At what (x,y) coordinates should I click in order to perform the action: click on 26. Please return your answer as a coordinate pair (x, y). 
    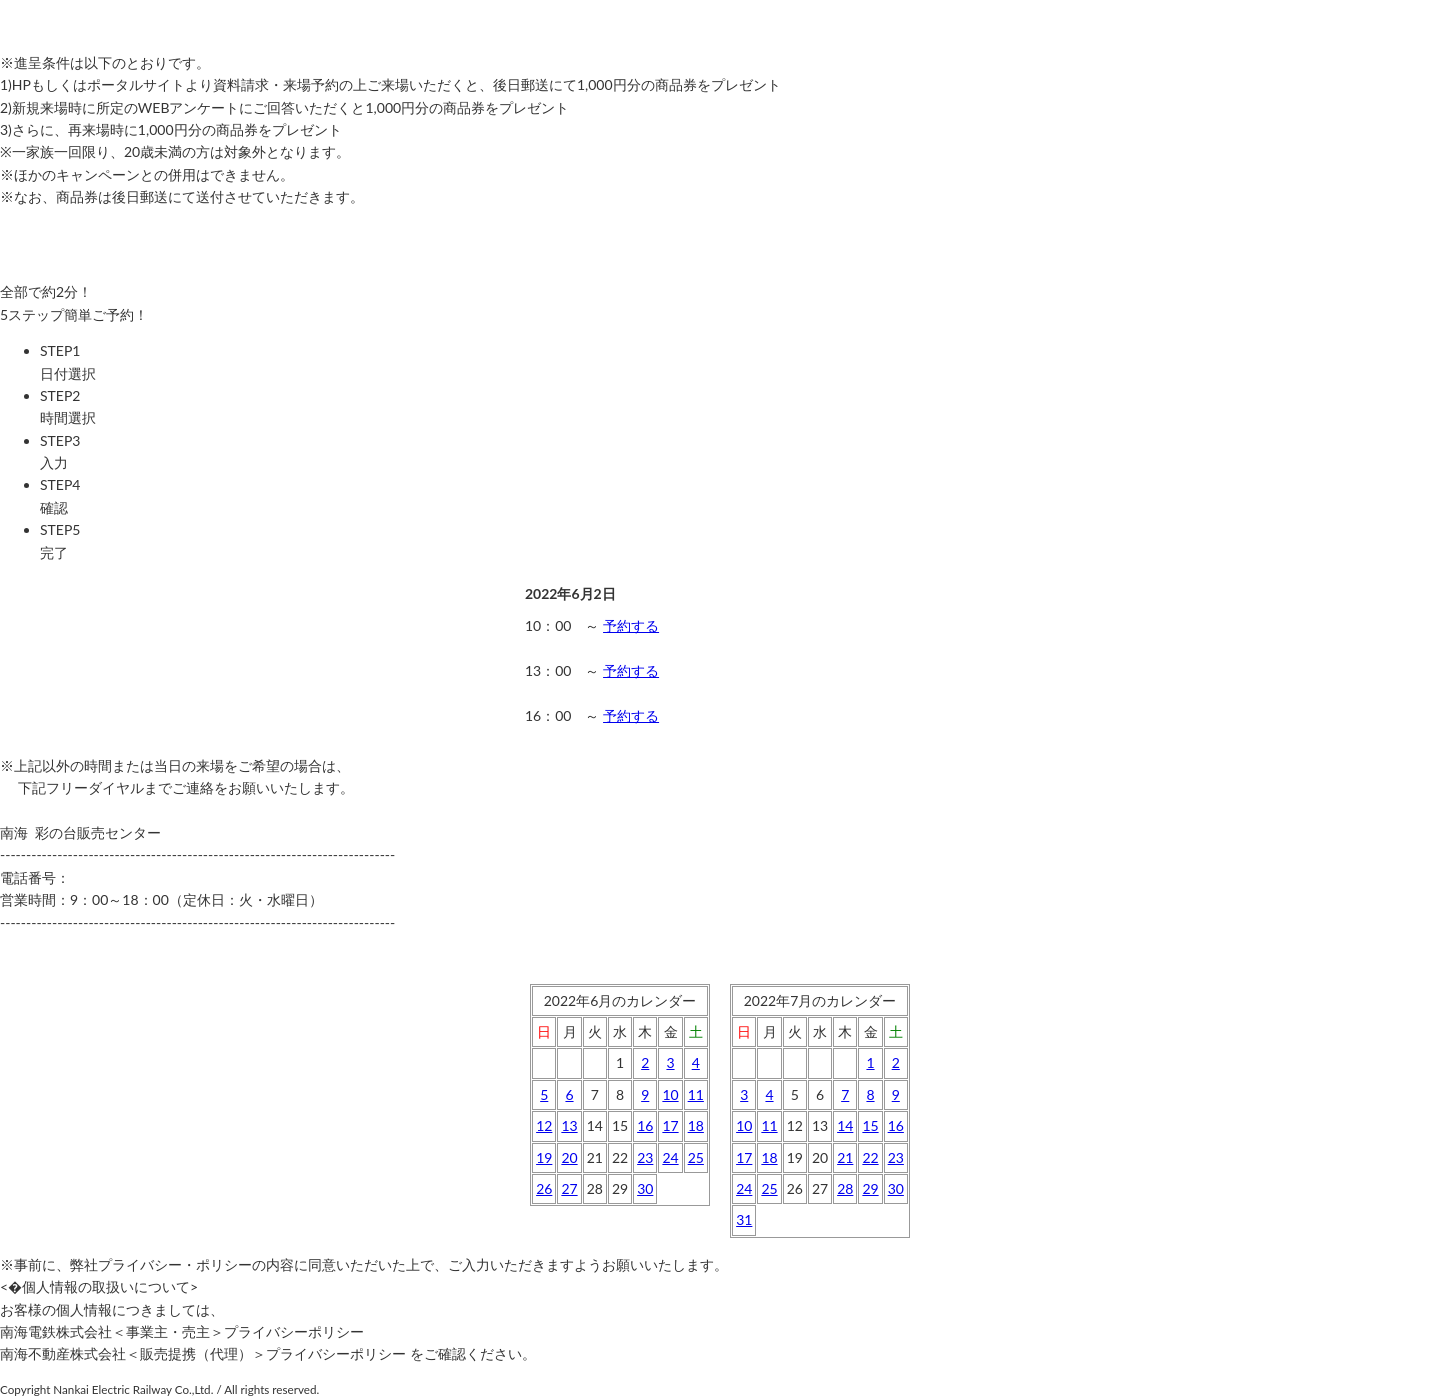
    Looking at the image, I should click on (544, 1188).